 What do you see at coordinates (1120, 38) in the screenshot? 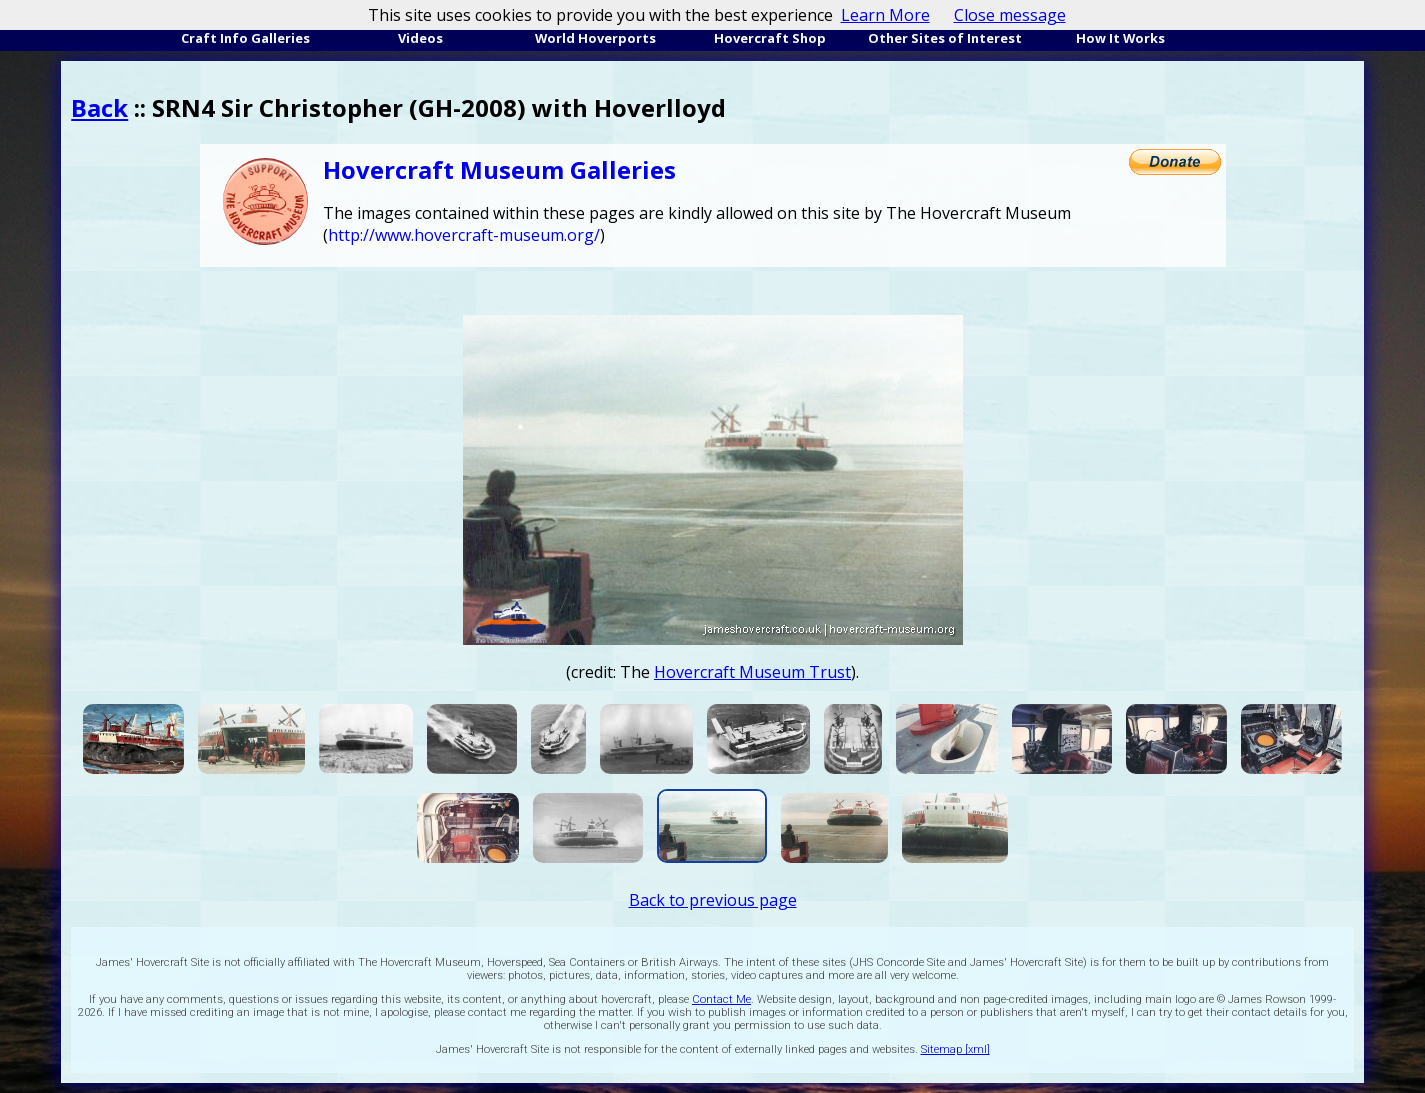
I see `How It Works` at bounding box center [1120, 38].